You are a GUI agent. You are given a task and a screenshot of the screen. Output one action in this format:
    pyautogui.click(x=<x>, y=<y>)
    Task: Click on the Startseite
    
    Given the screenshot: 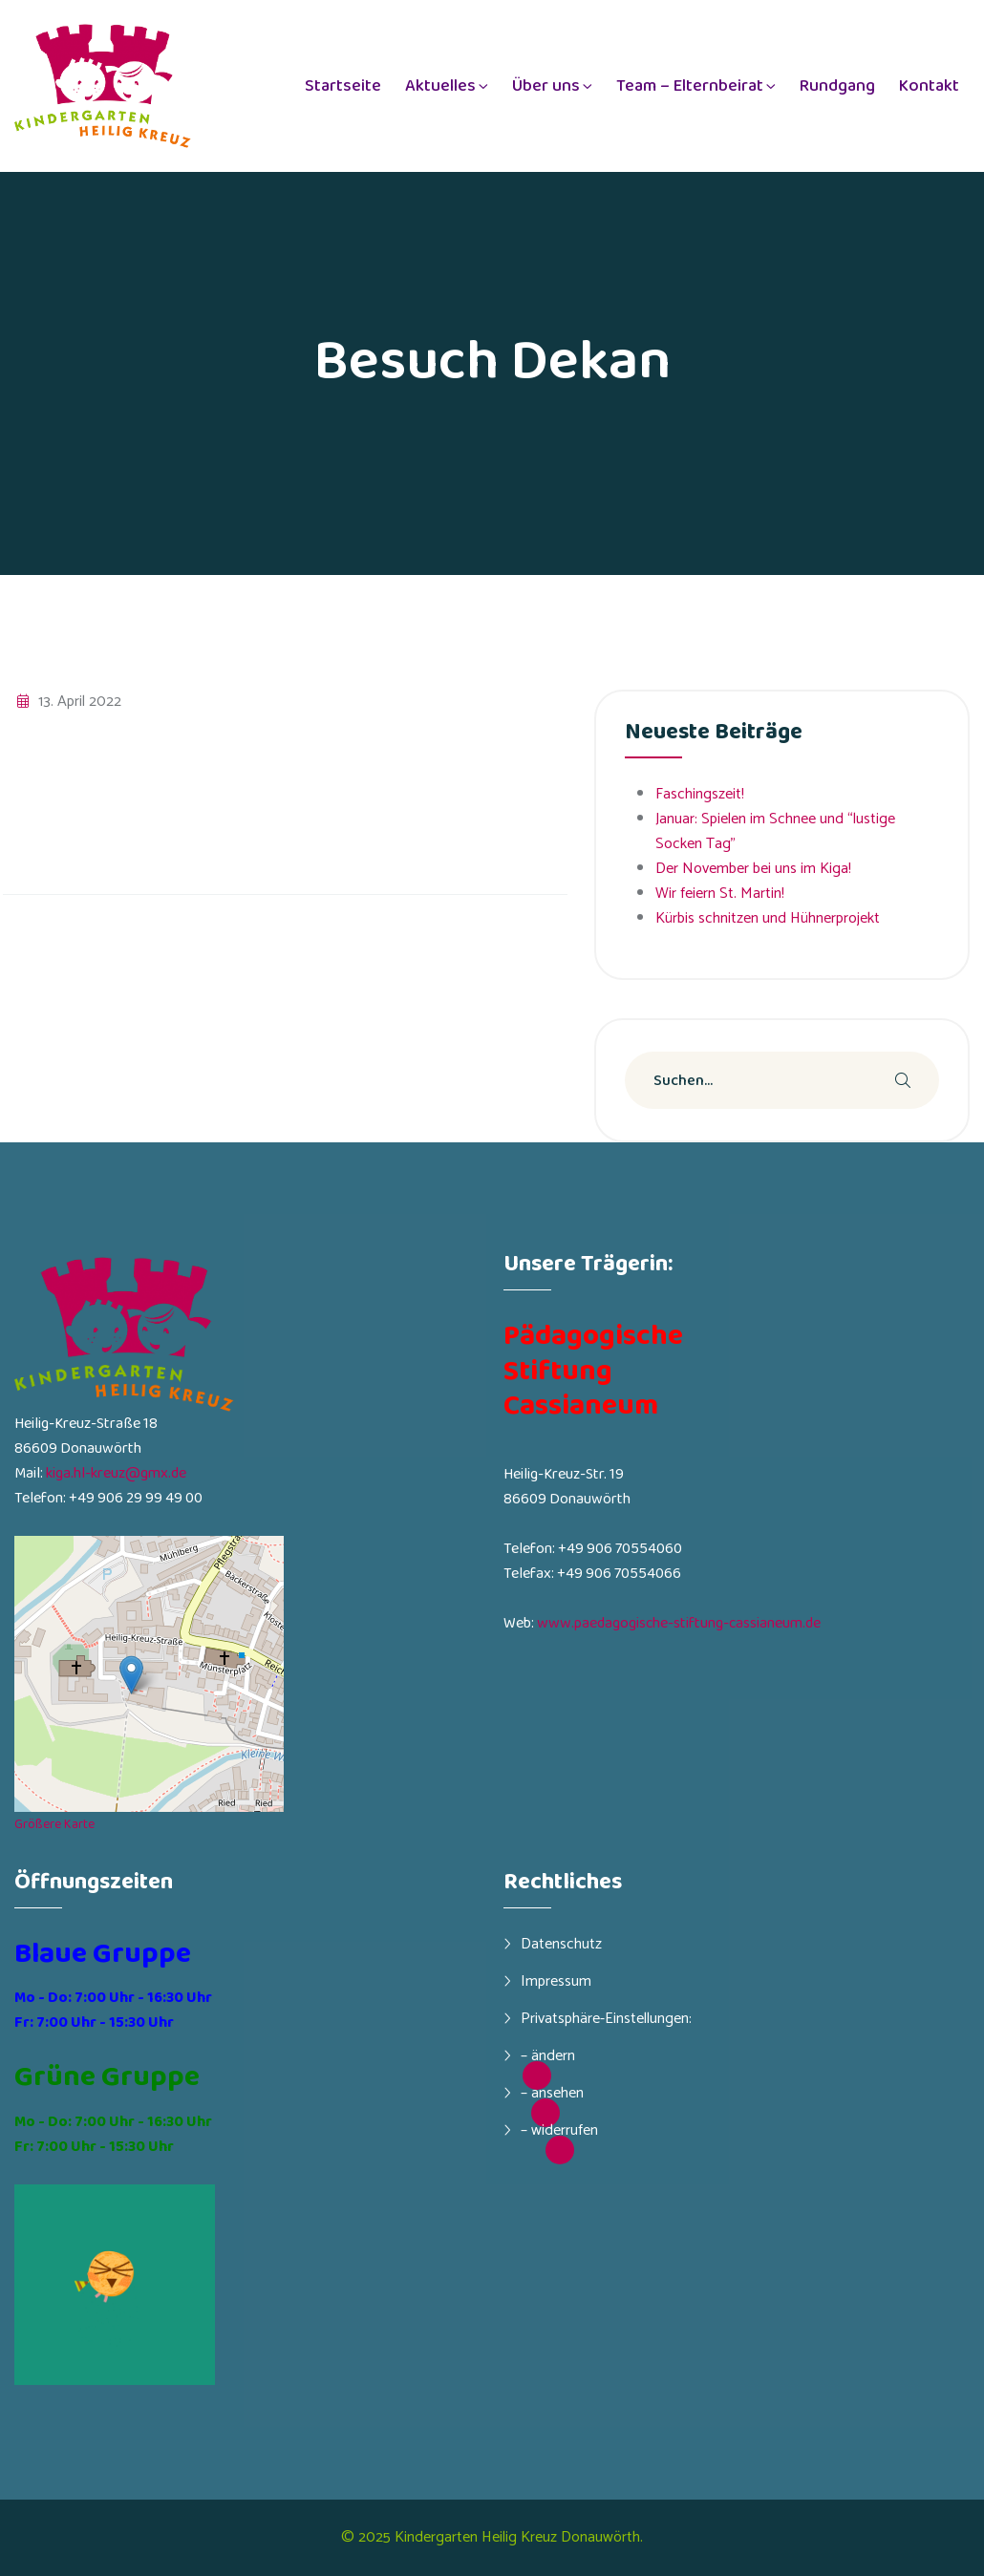 What is the action you would take?
    pyautogui.click(x=343, y=86)
    